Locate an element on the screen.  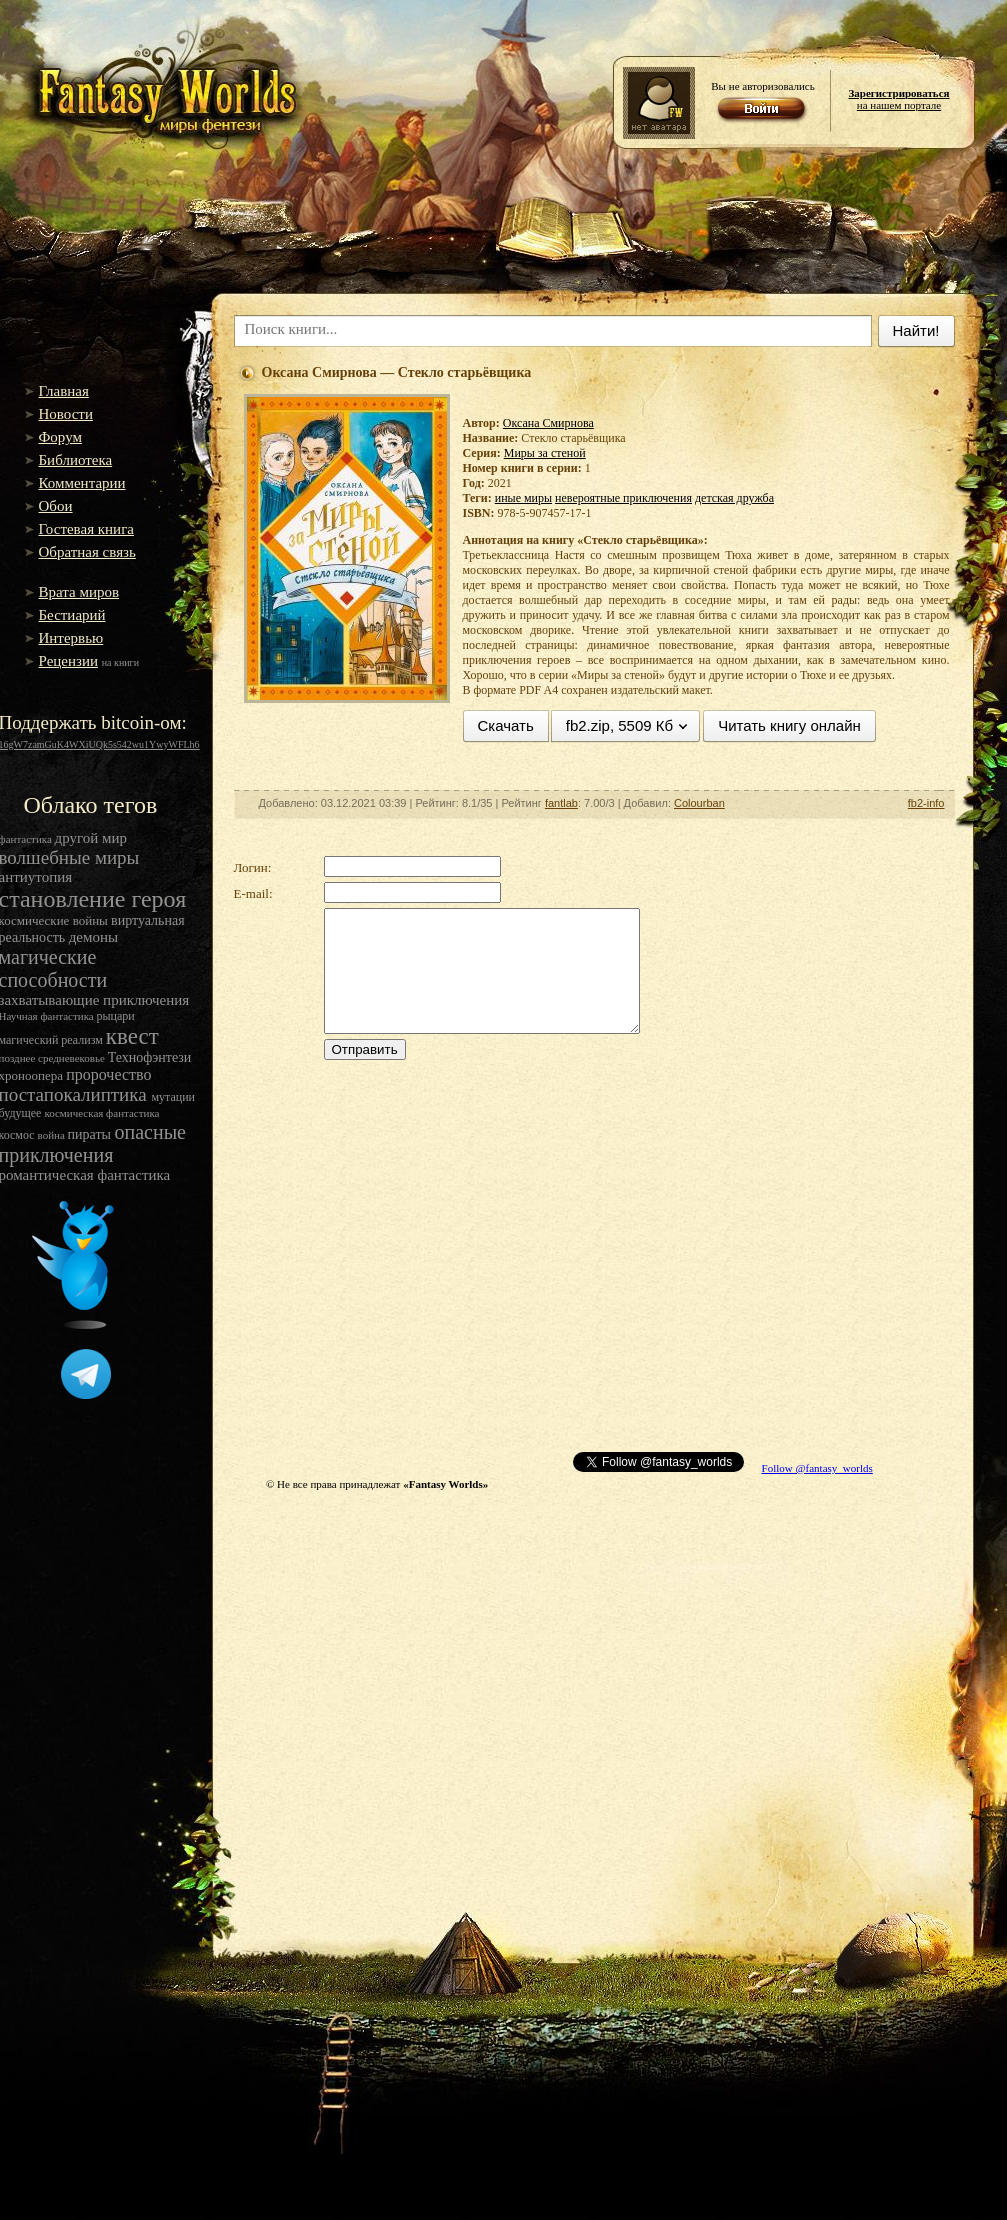
Врата миров is located at coordinates (79, 592).